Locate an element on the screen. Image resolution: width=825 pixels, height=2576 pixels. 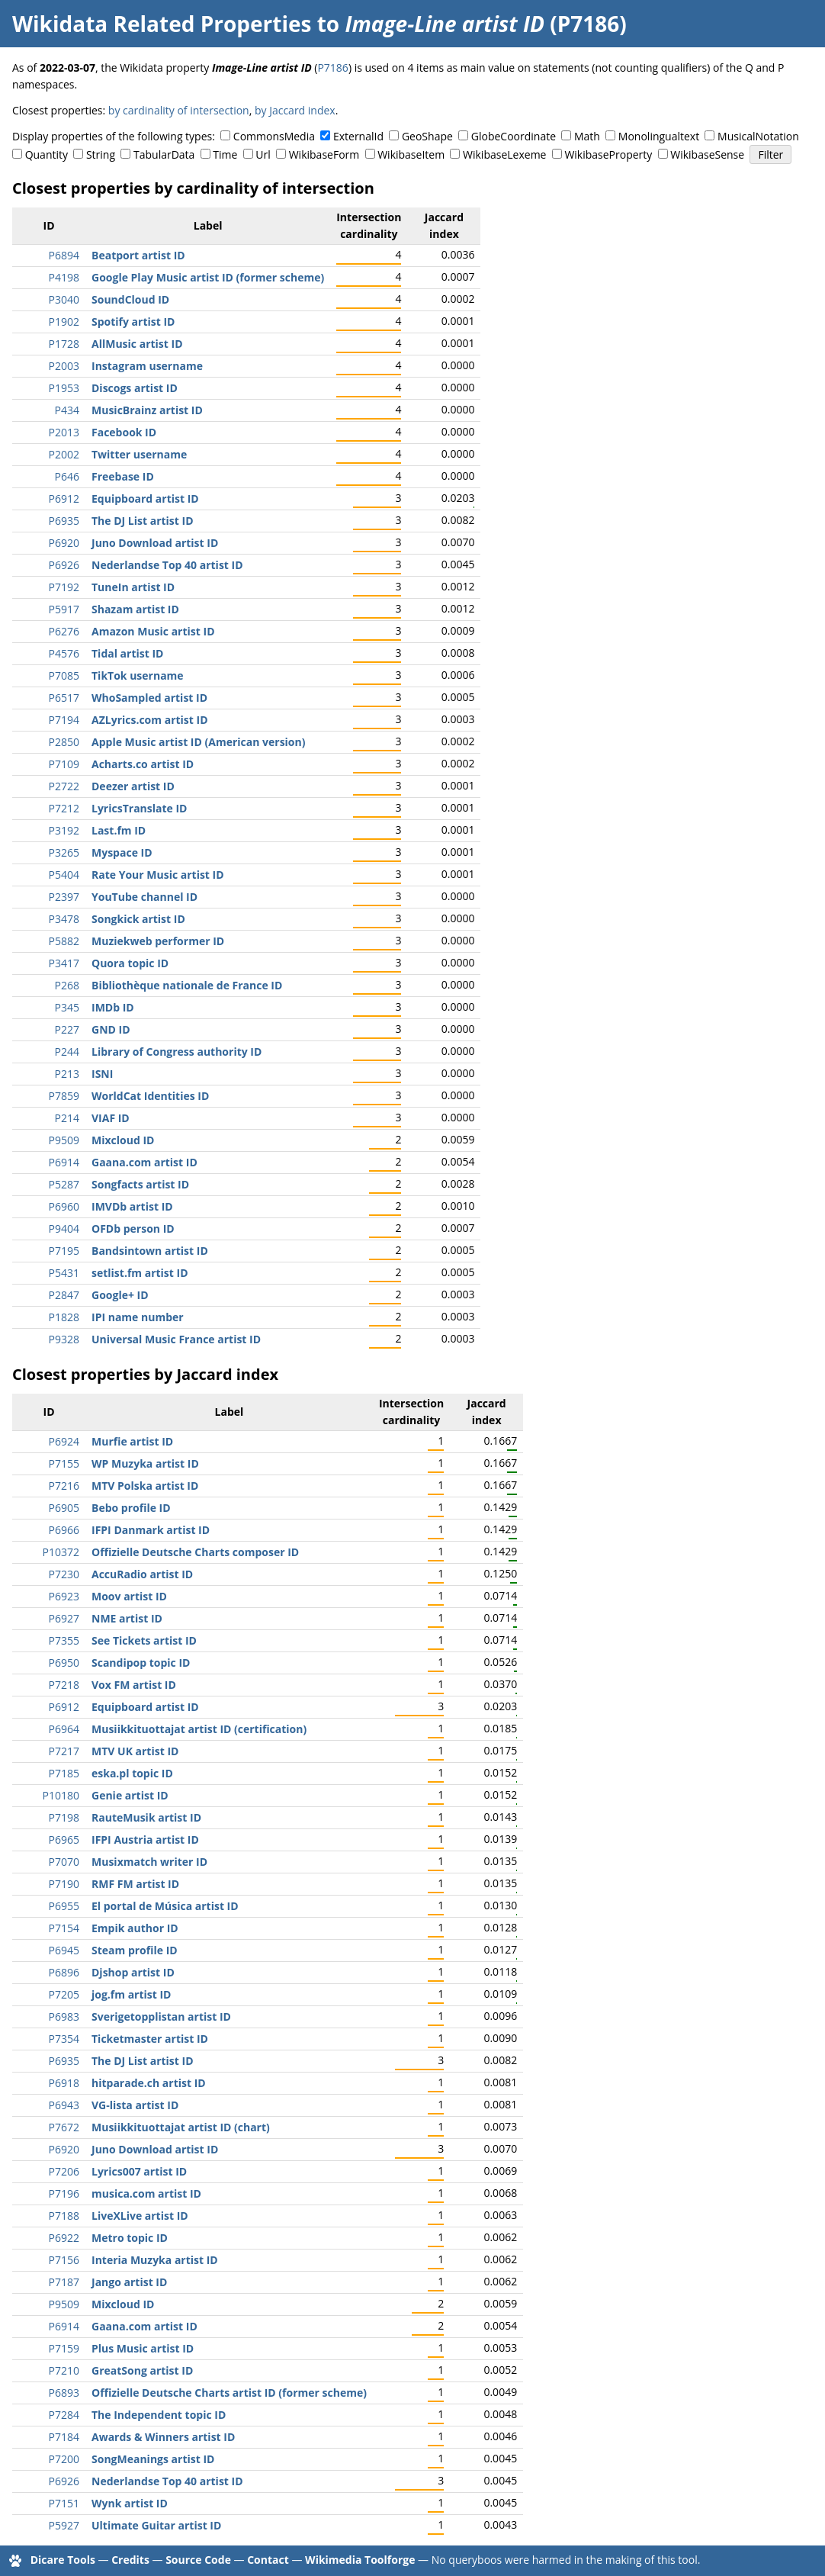
P1728 is located at coordinates (64, 343).